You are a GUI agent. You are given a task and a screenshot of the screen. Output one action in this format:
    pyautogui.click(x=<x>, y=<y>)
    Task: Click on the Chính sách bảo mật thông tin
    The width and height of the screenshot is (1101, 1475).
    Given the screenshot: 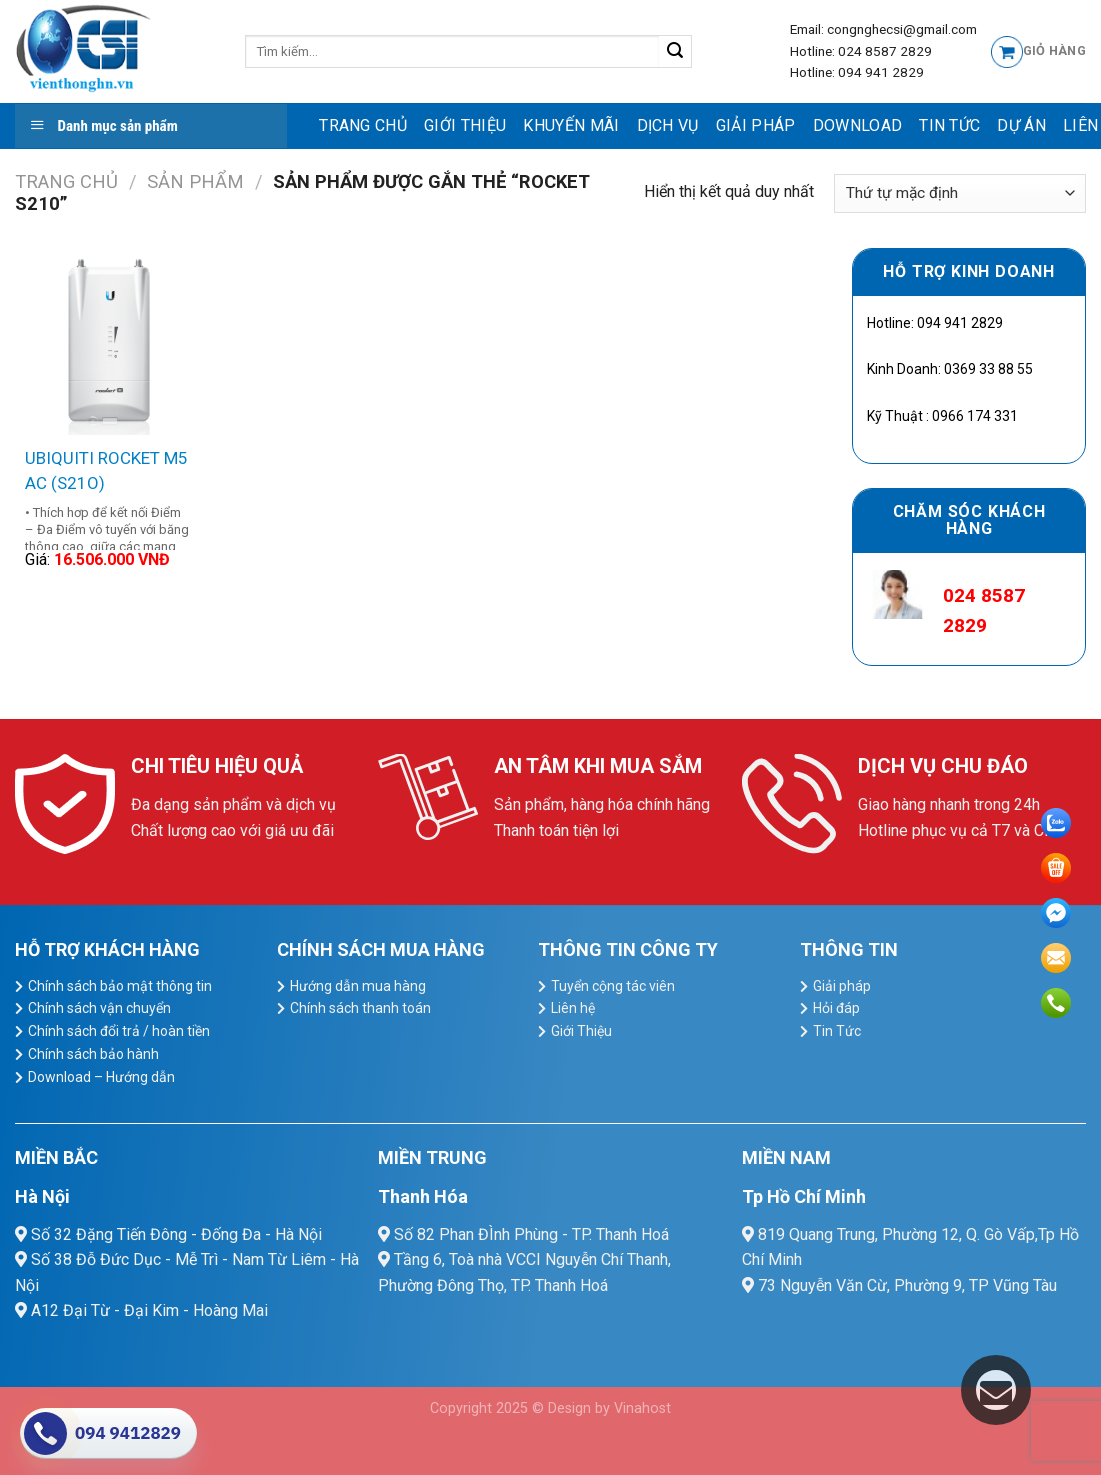 What is the action you would take?
    pyautogui.click(x=120, y=986)
    